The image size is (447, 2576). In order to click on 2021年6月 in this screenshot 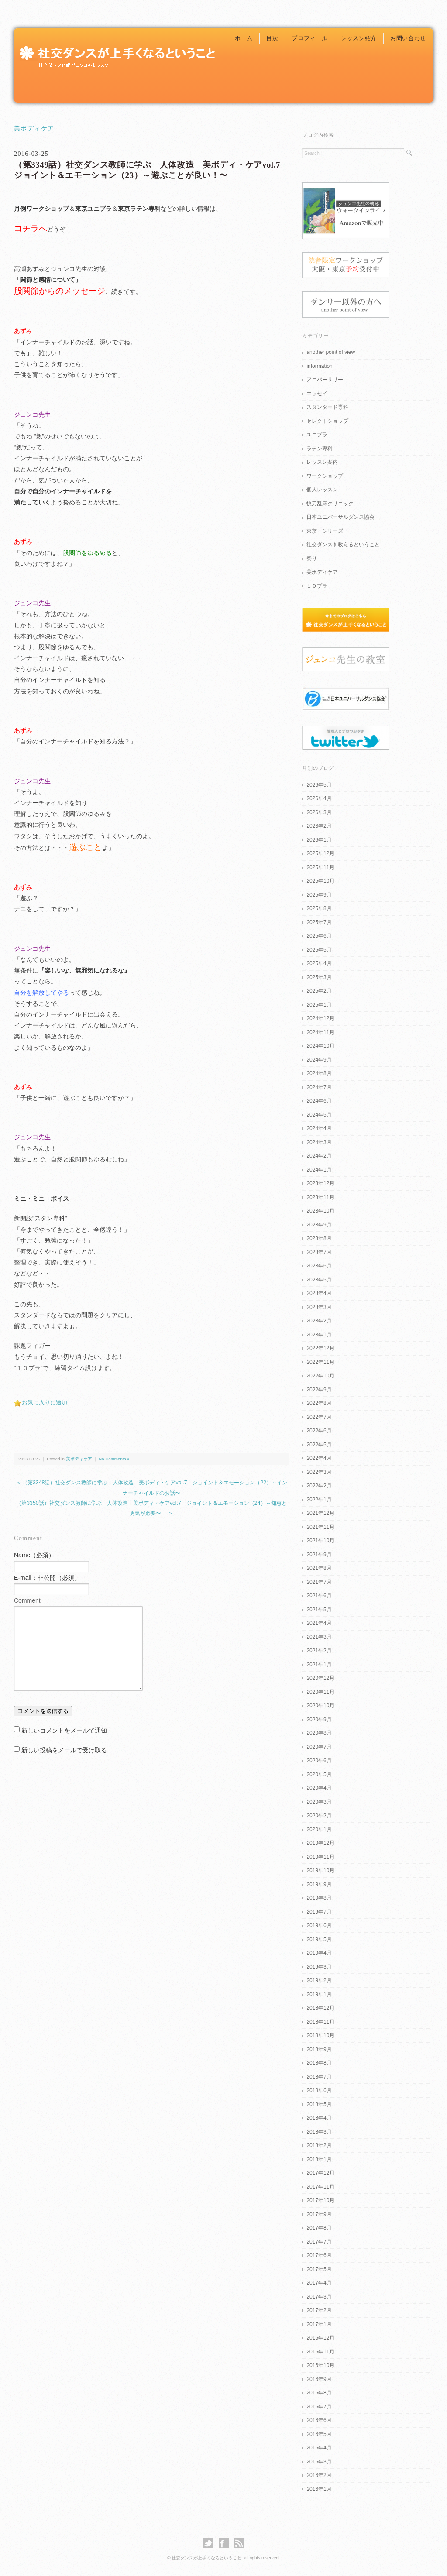, I will do `click(318, 1596)`.